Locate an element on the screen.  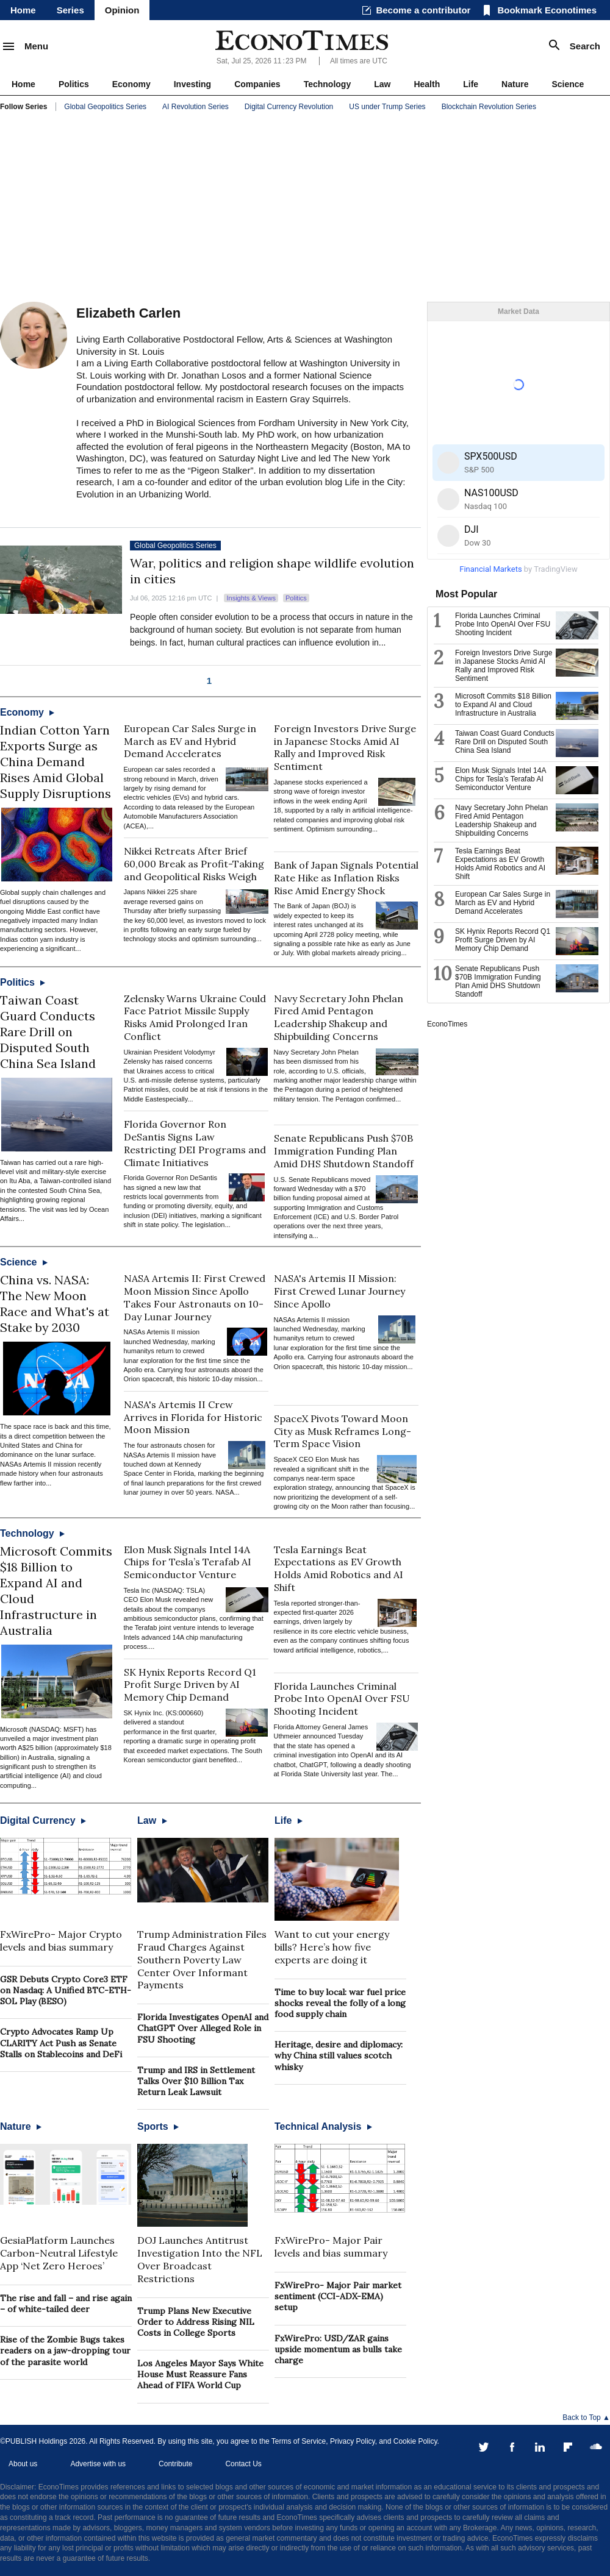
Home is located at coordinates (23, 10).